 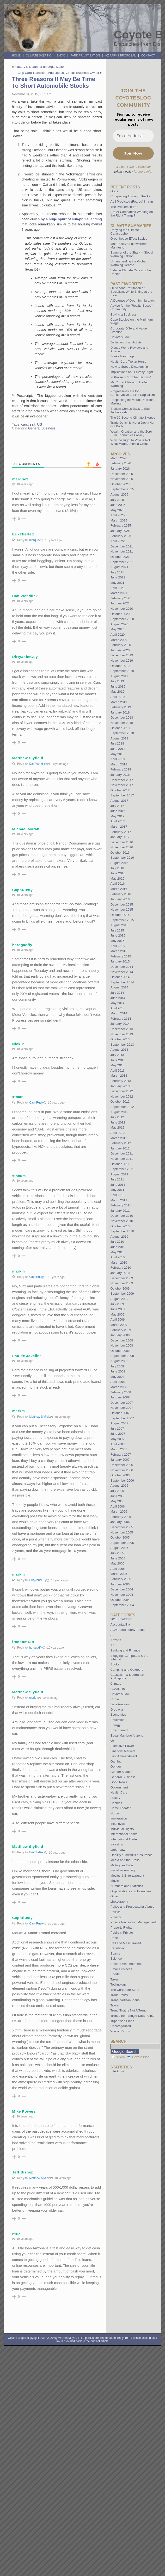 I want to click on November 2014, so click(x=121, y=972).